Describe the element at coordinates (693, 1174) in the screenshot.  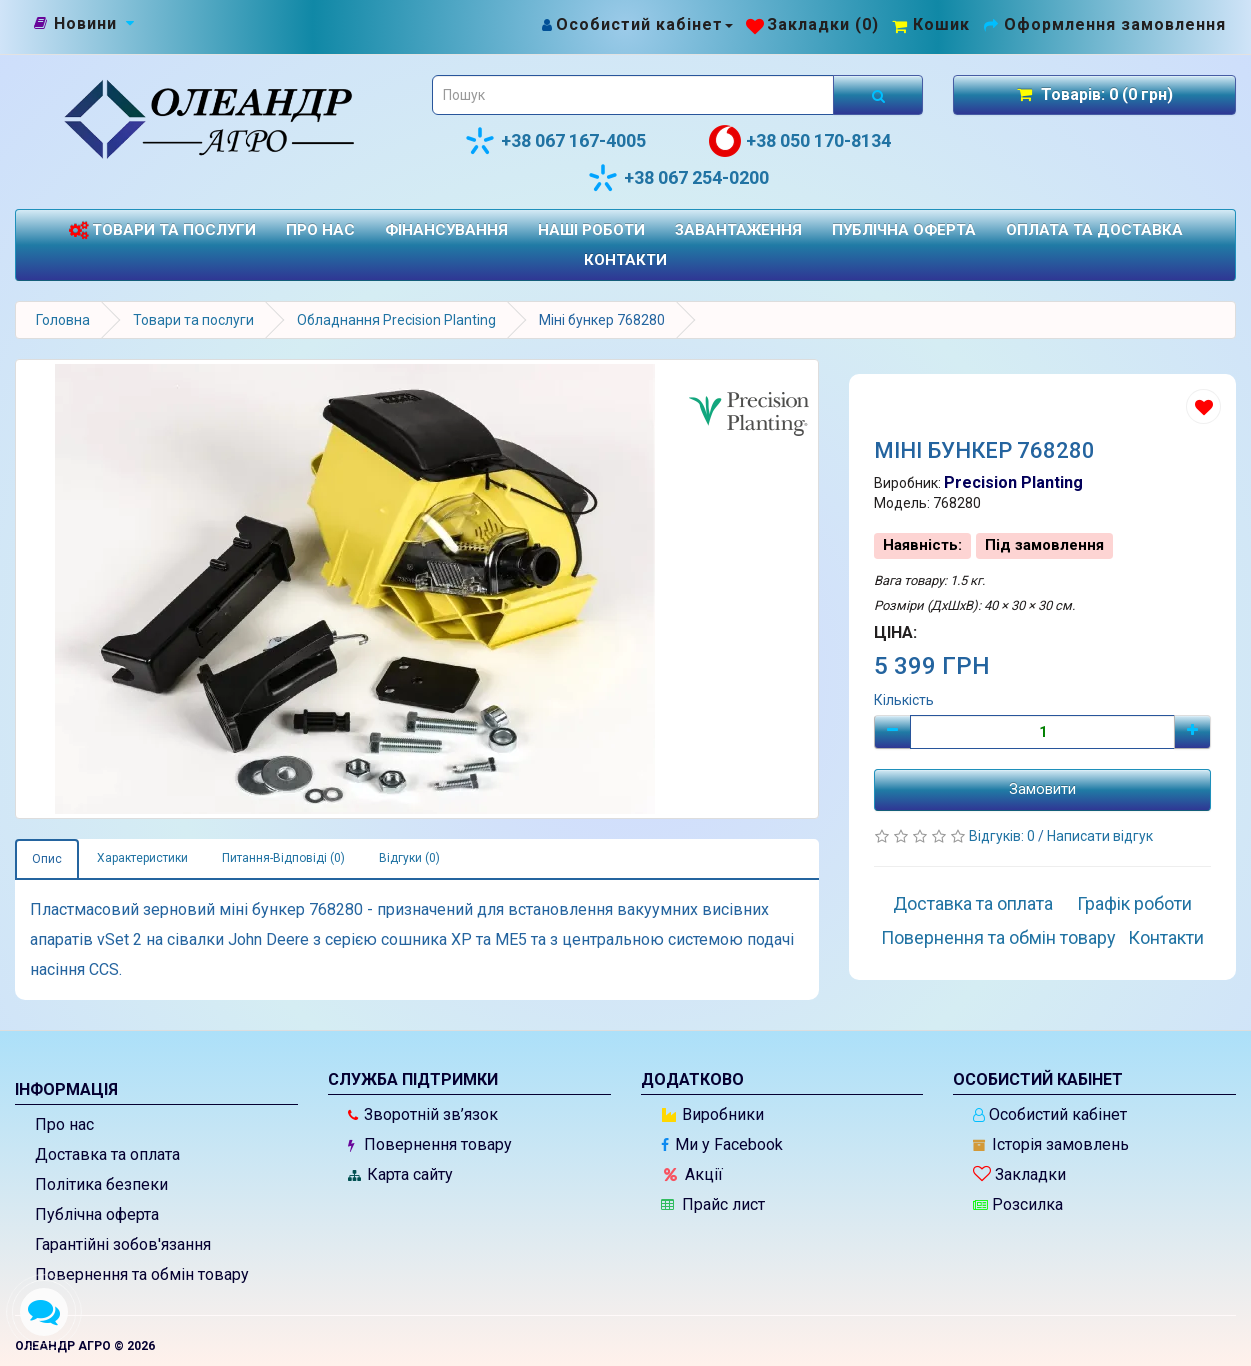
I see `Акції` at that location.